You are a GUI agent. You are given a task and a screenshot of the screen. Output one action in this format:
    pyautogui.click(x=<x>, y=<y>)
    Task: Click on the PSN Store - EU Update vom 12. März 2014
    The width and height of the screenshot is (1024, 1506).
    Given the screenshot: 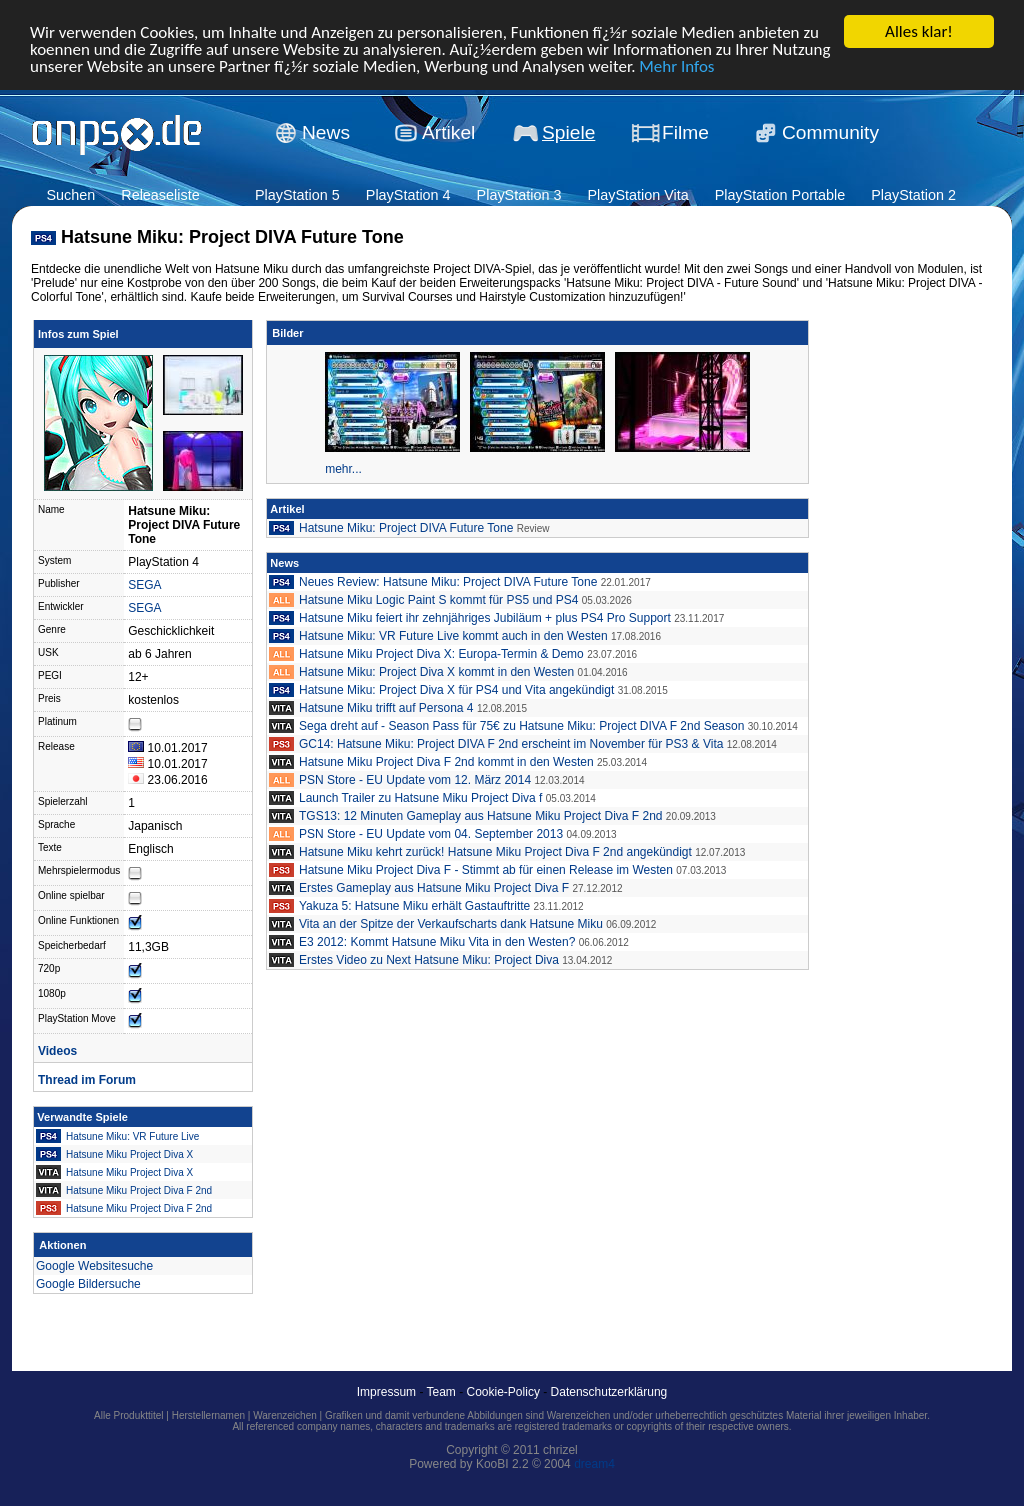 What is the action you would take?
    pyautogui.click(x=415, y=780)
    